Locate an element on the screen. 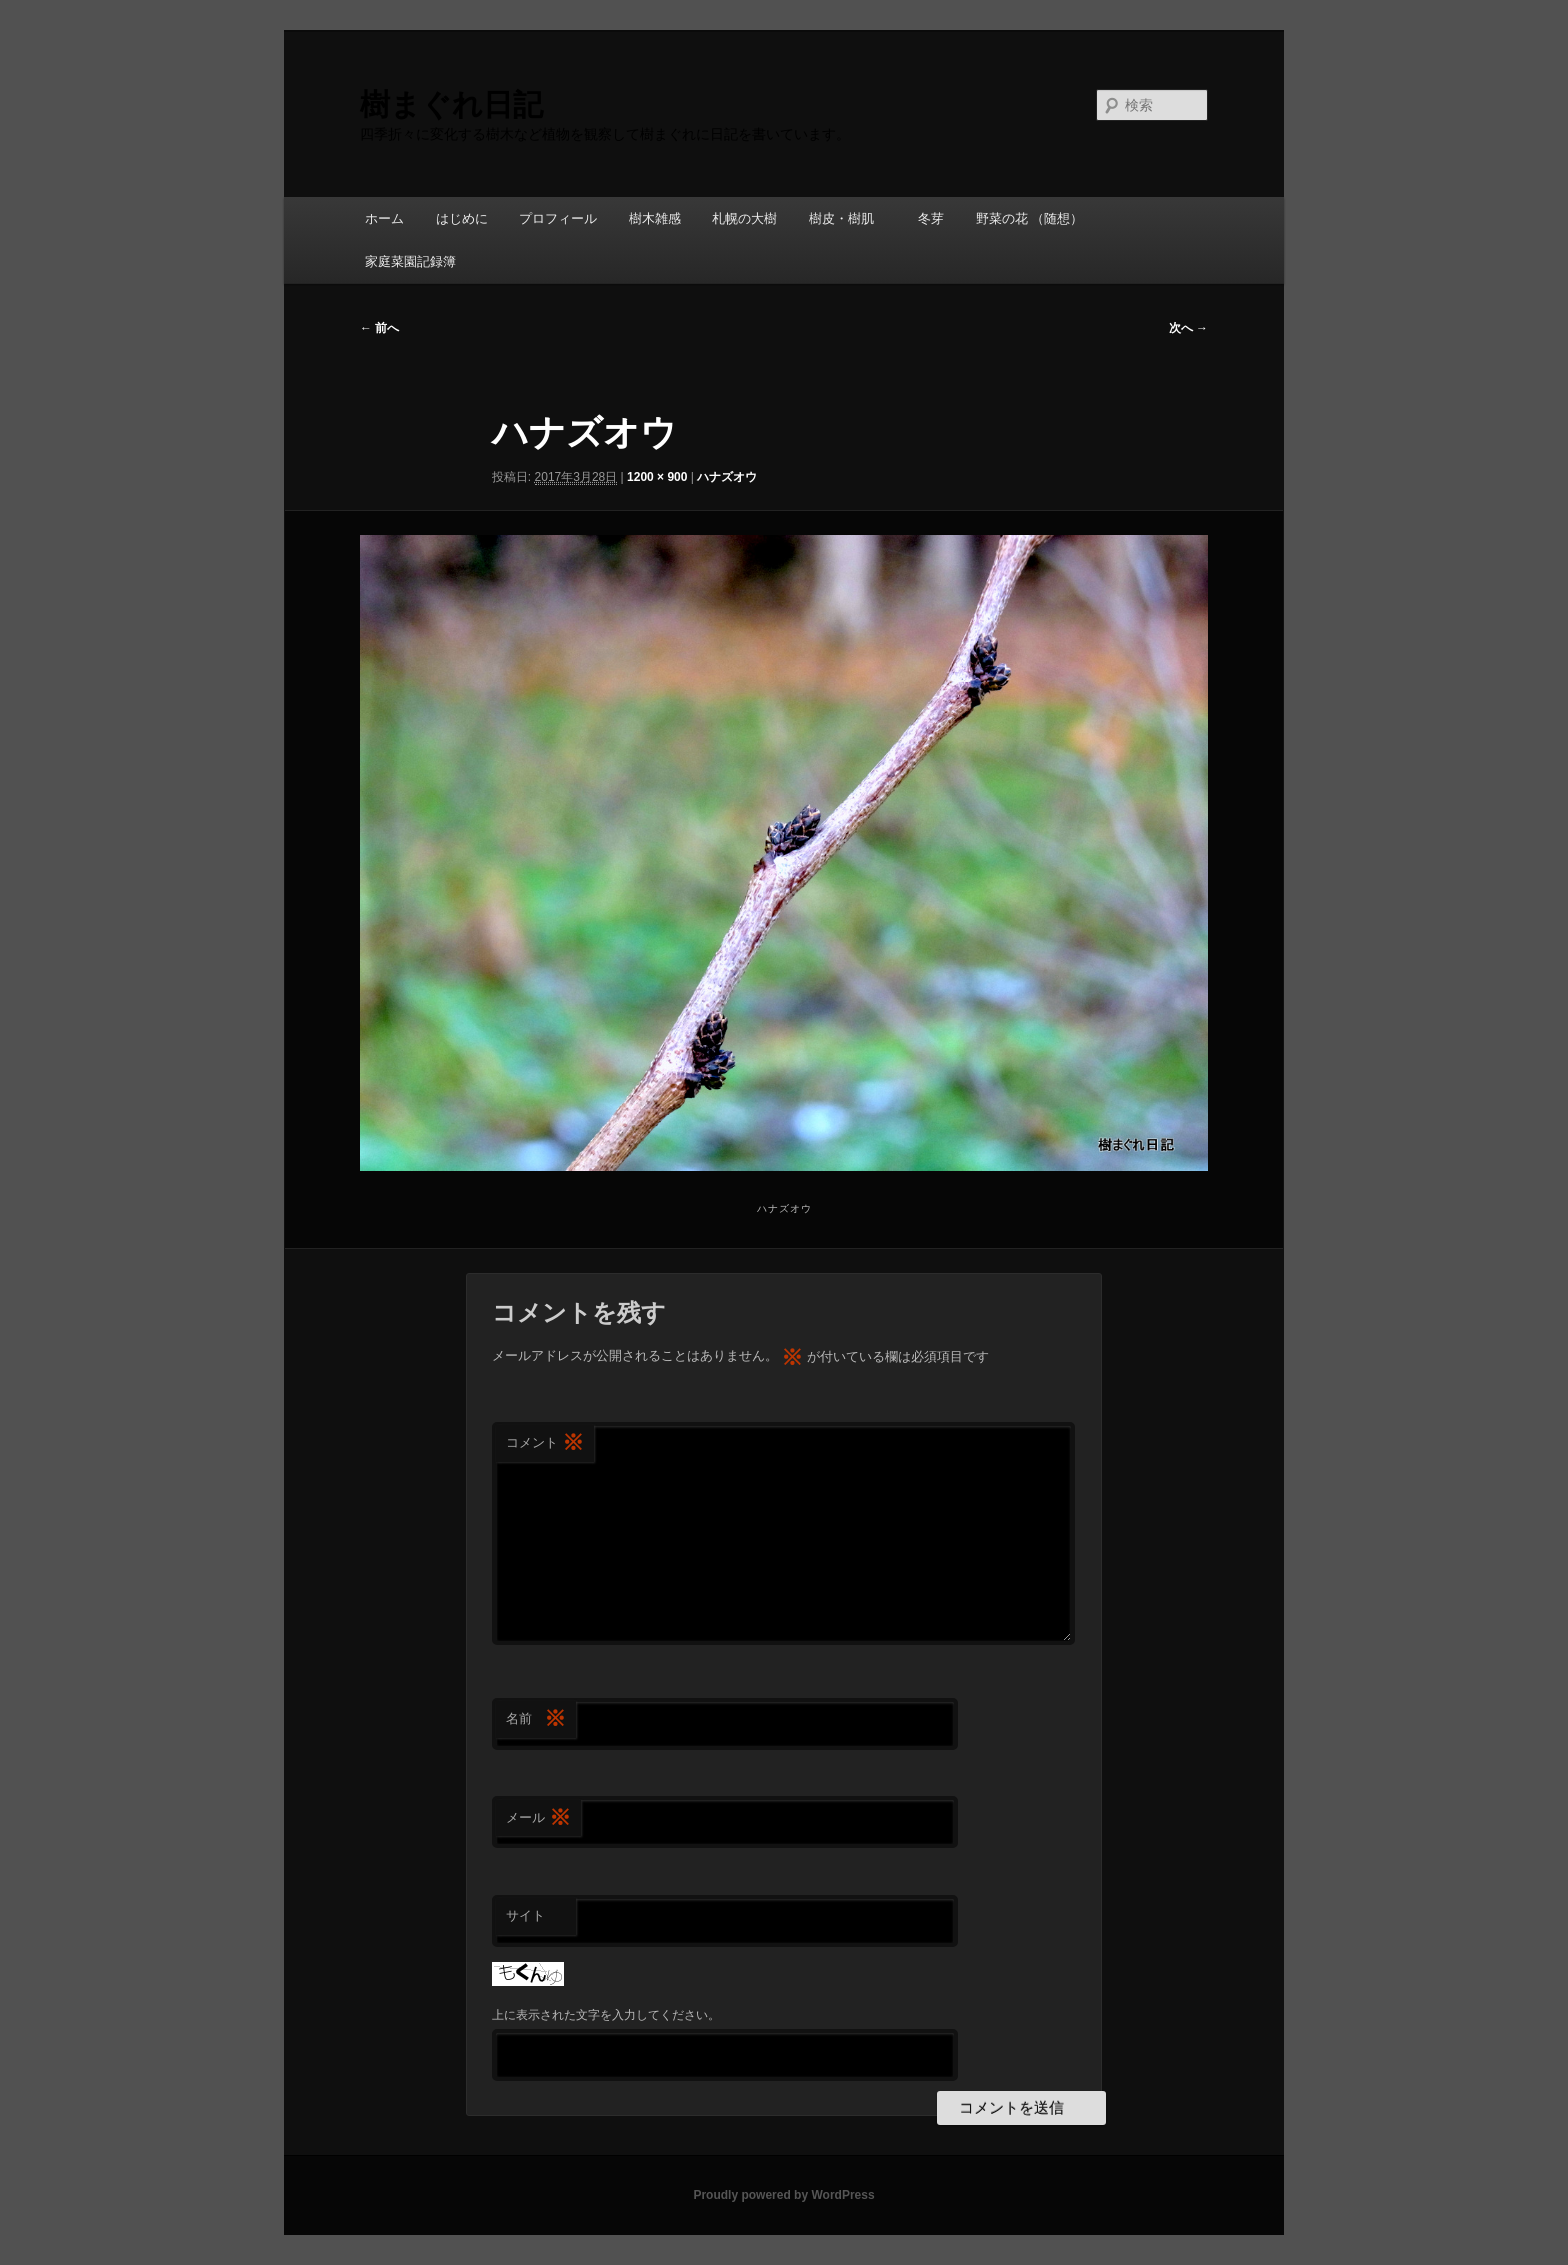  Proudly powered by WordPress is located at coordinates (783, 2195).